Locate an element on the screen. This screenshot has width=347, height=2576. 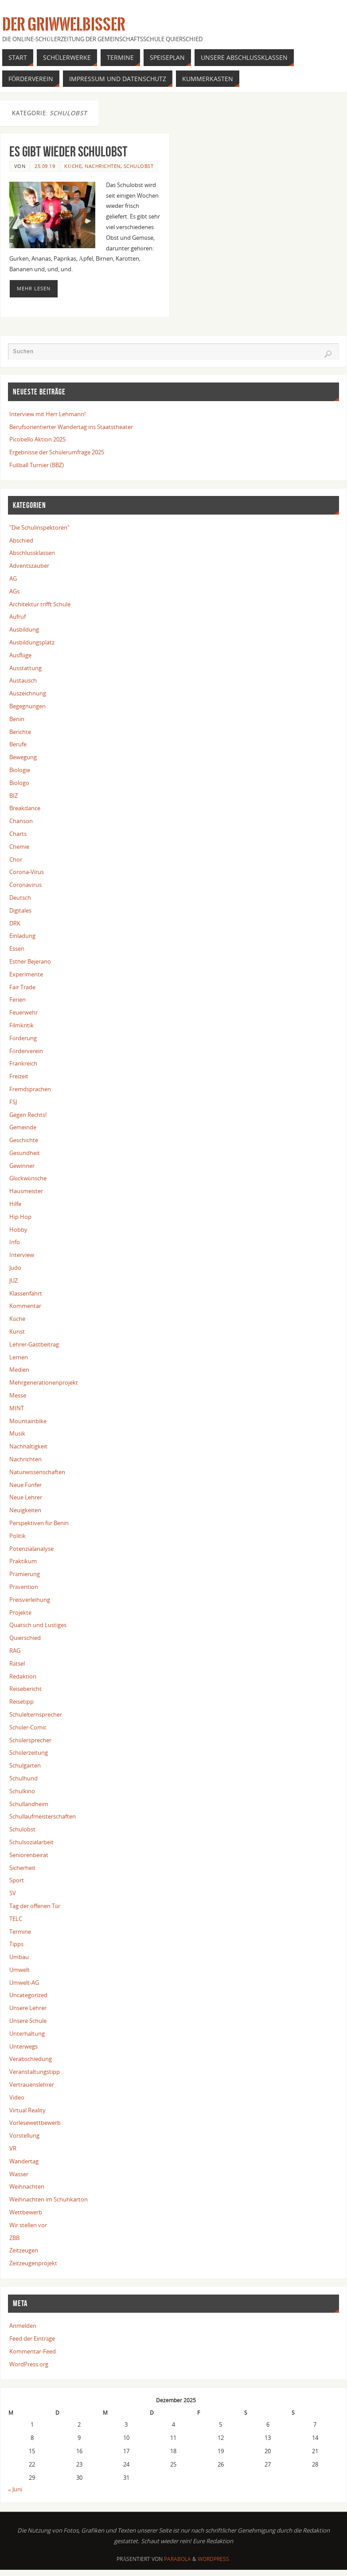
ZBB is located at coordinates (14, 2238).